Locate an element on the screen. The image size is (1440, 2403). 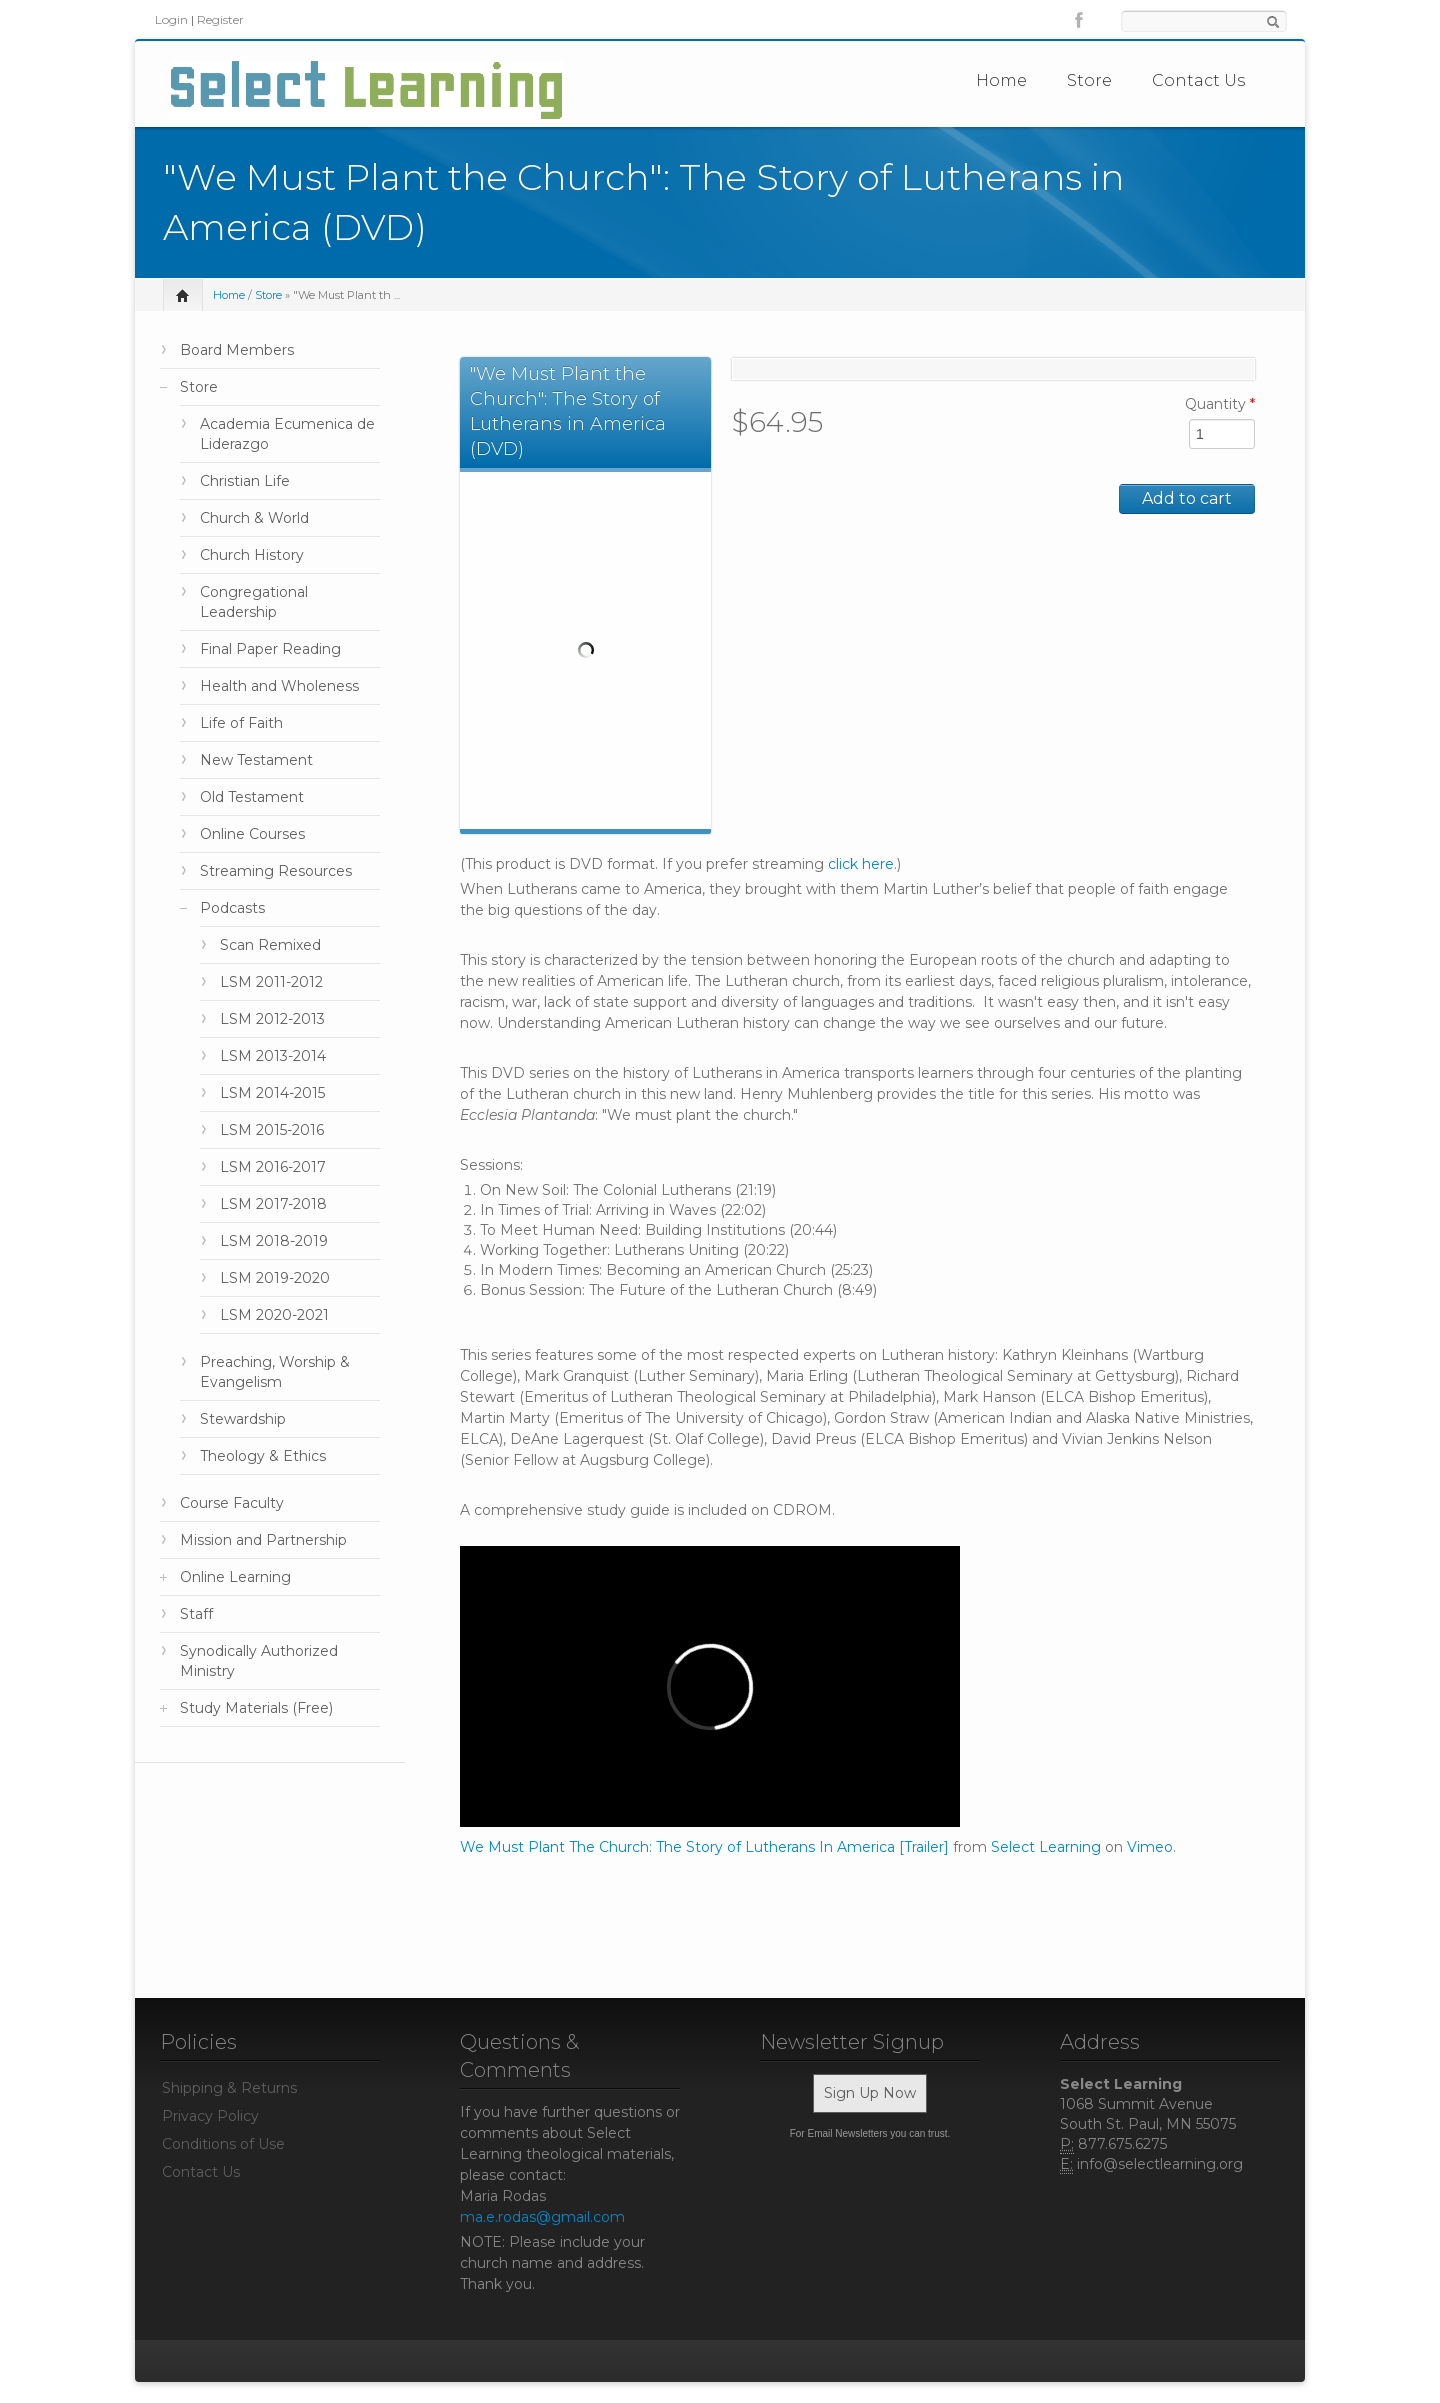
Synodically Authorized Ministry is located at coordinates (259, 1661).